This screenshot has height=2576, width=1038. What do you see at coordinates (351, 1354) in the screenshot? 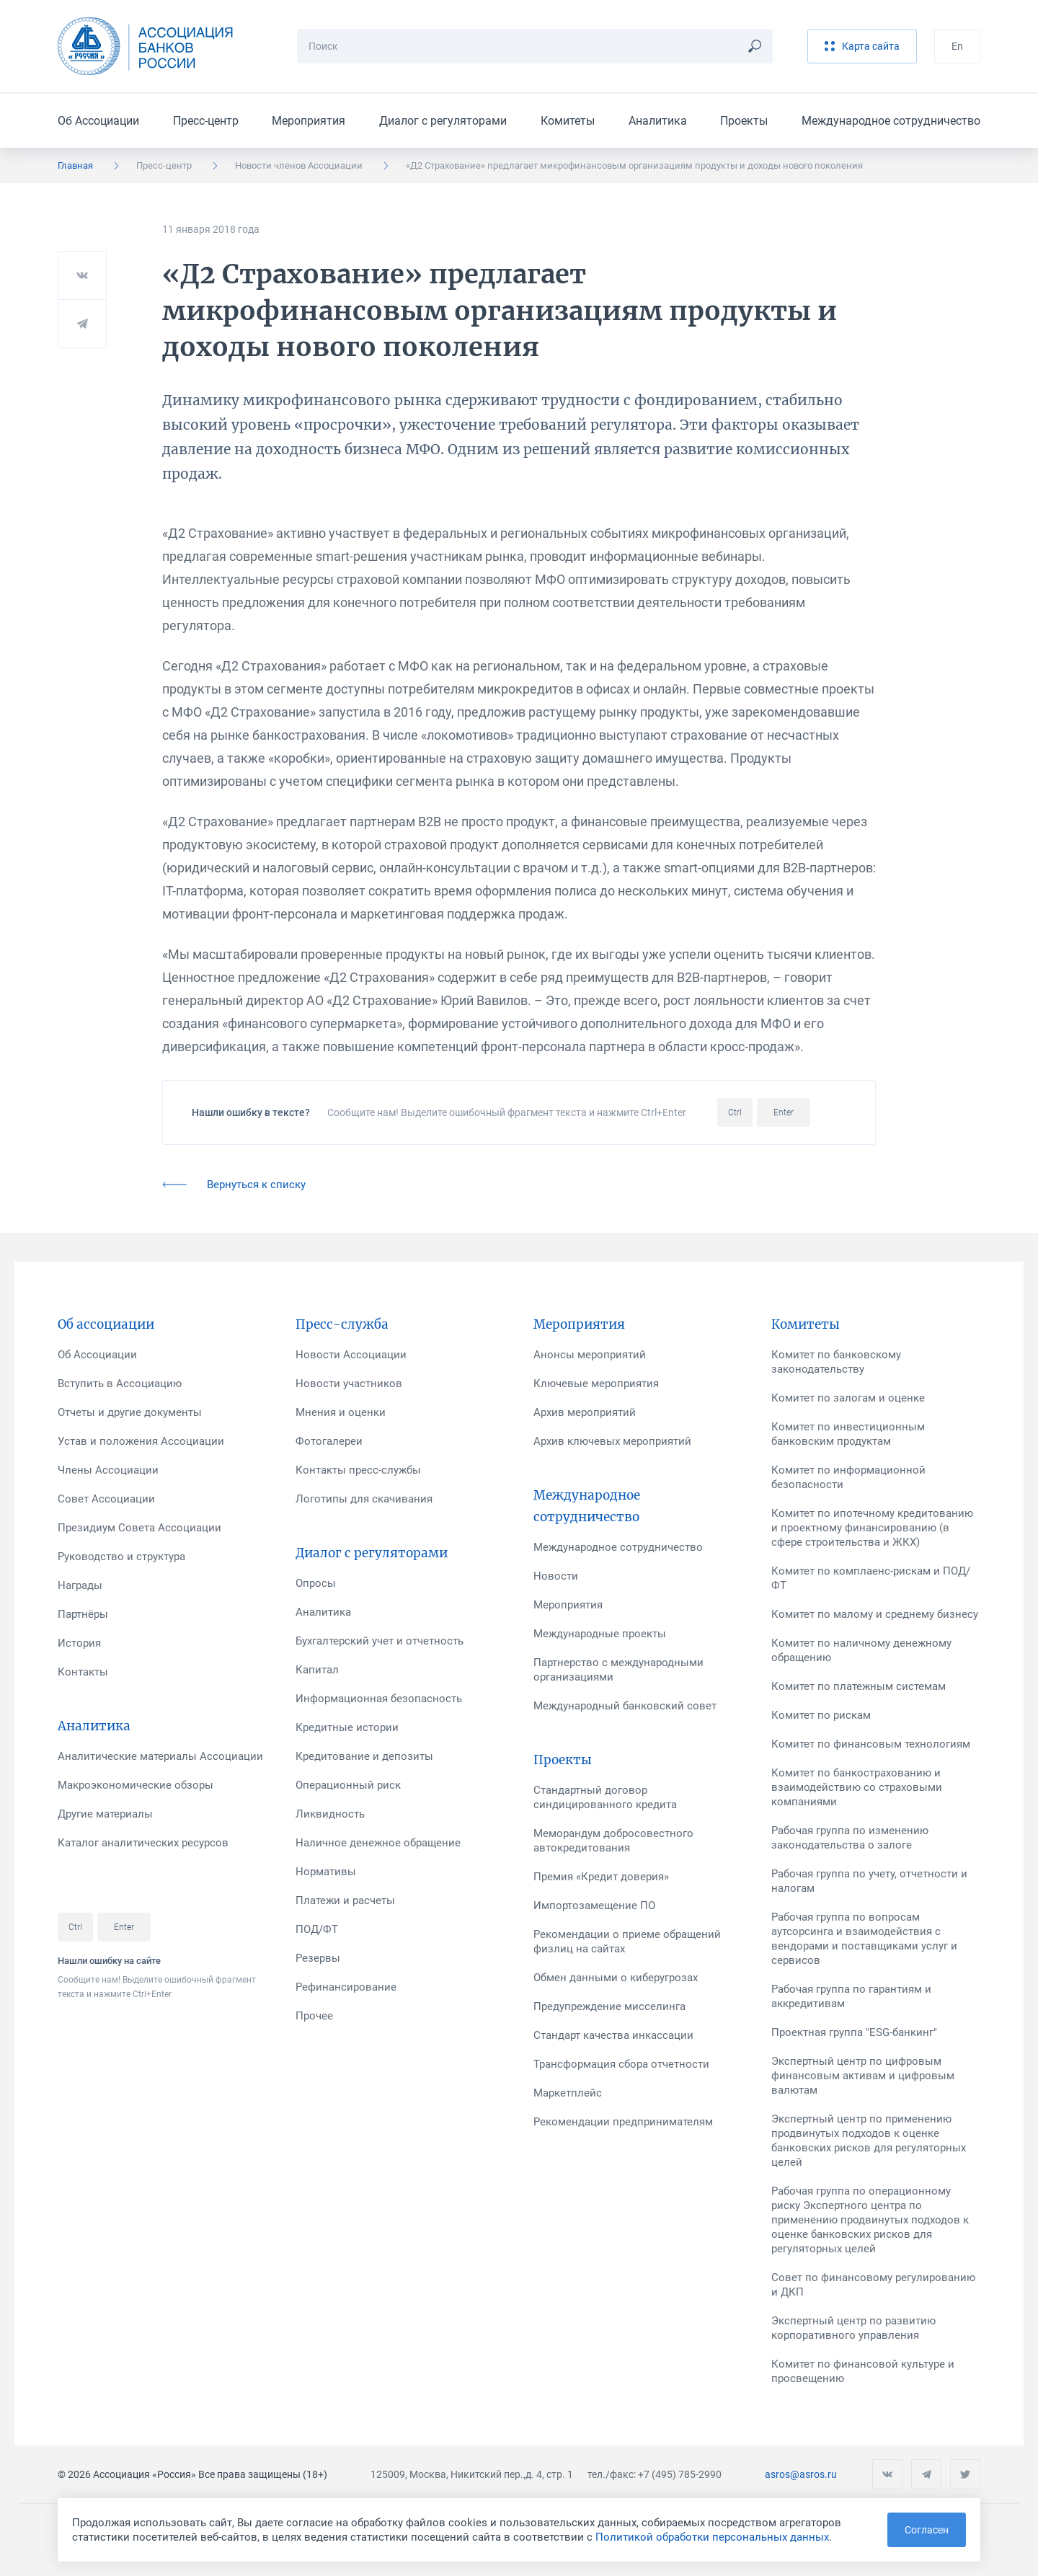
I see `Новости Ассоциации` at bounding box center [351, 1354].